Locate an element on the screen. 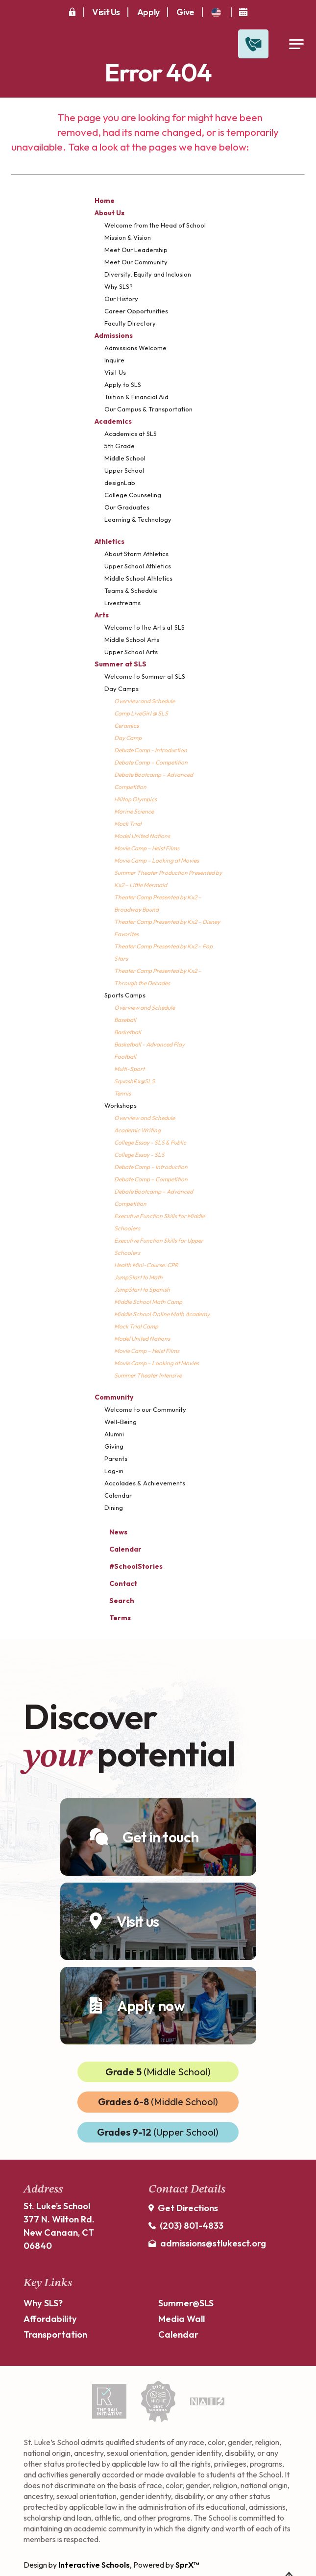  Model United Nations is located at coordinates (142, 836).